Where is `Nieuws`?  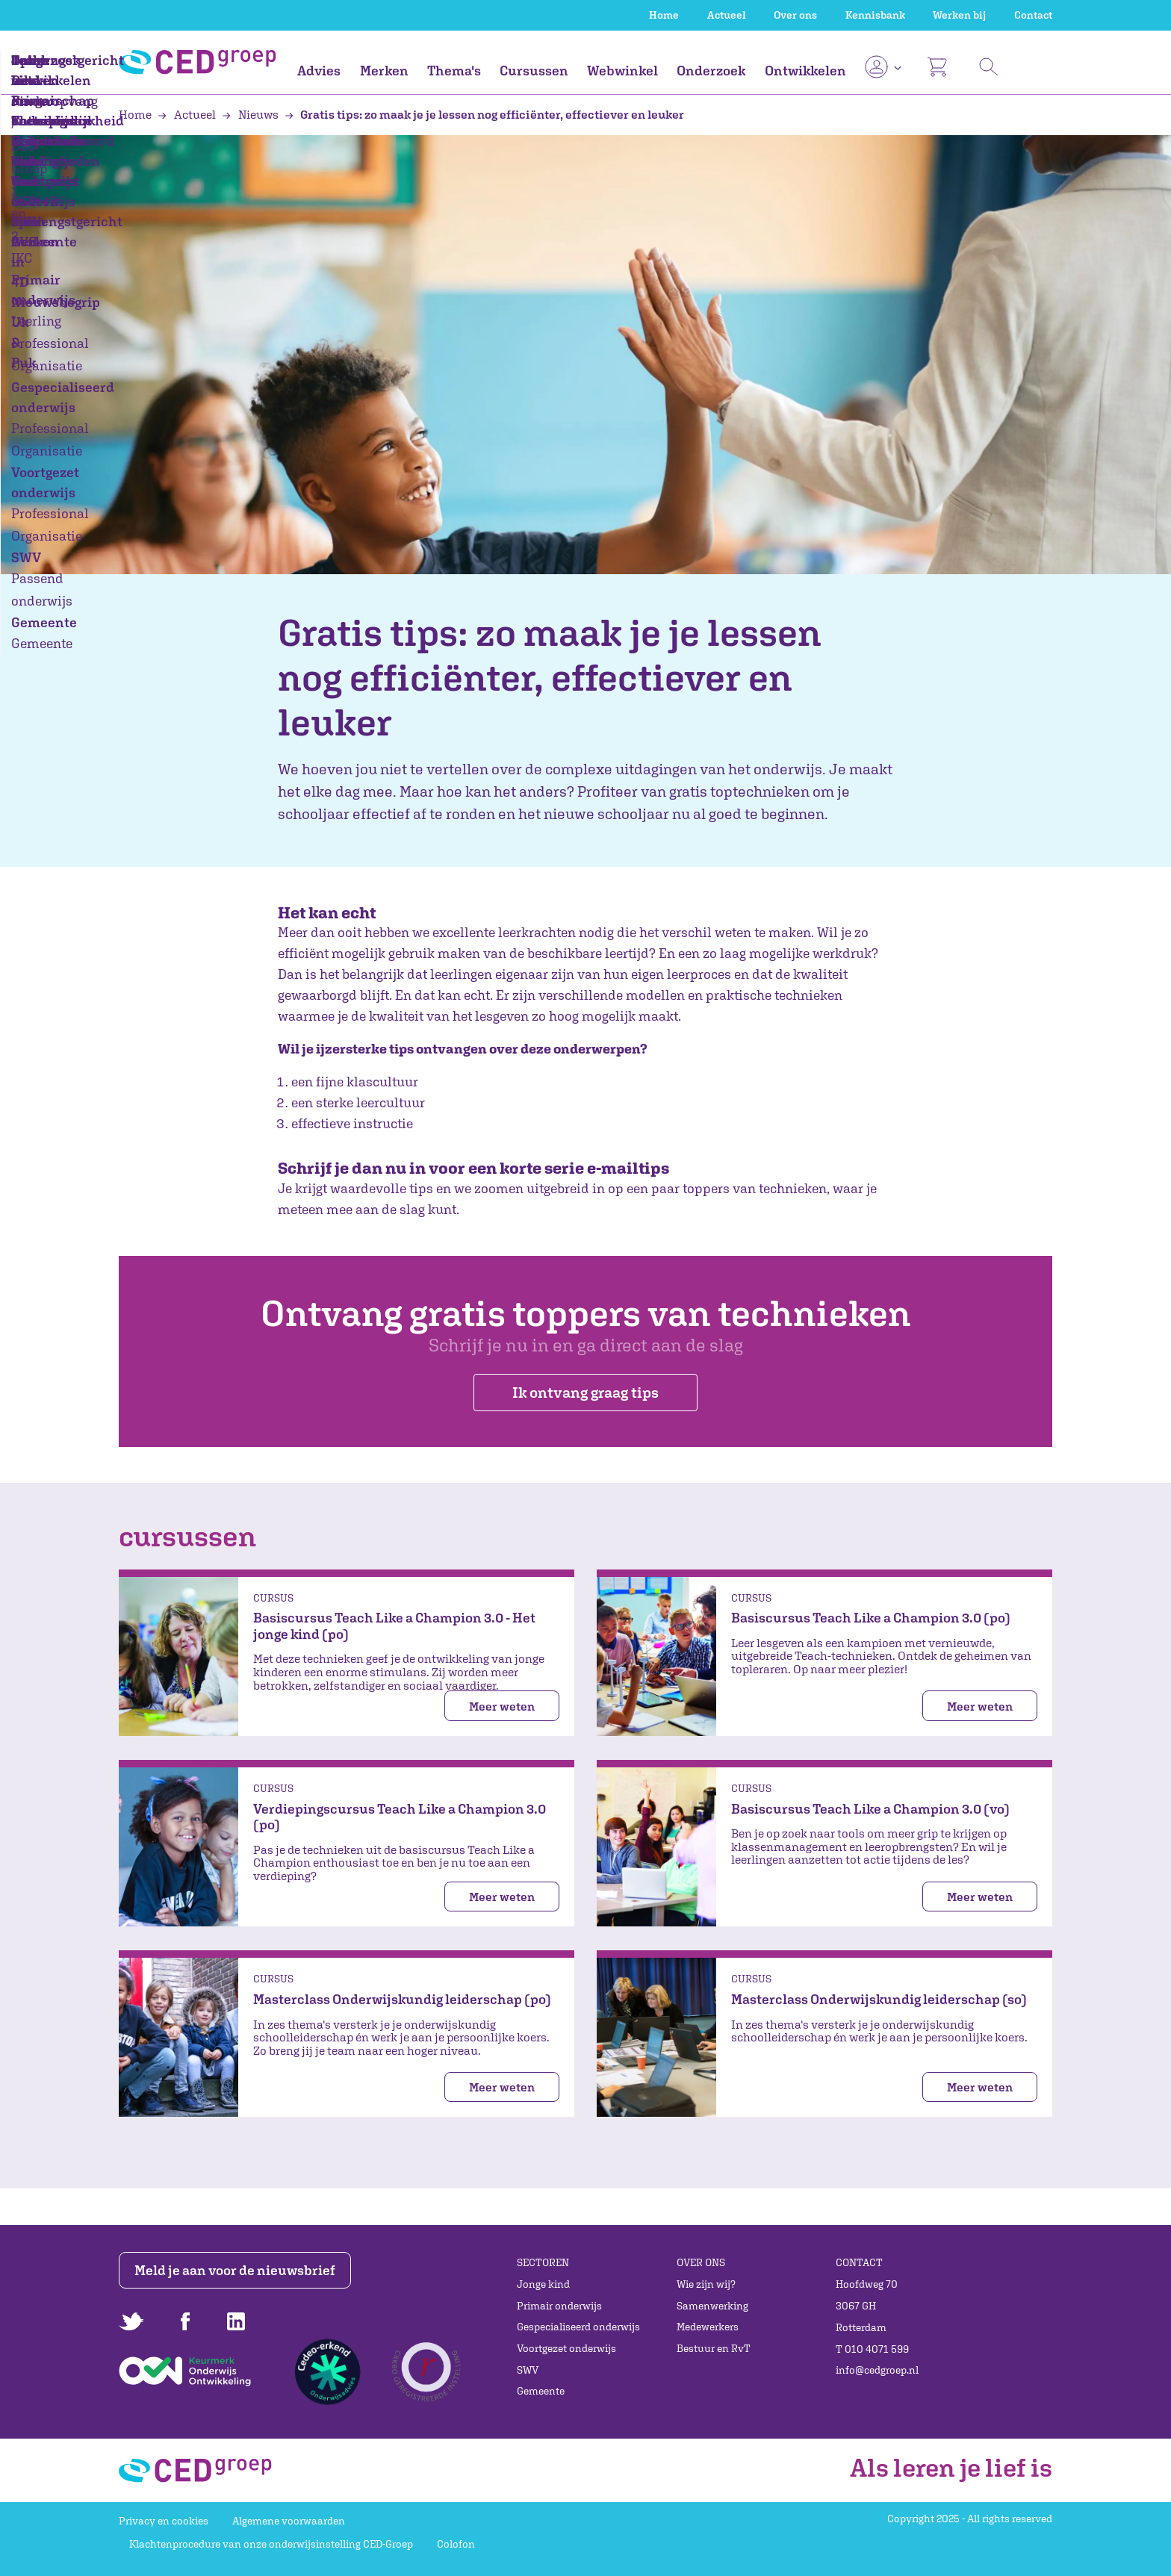
Nieuws is located at coordinates (251, 114).